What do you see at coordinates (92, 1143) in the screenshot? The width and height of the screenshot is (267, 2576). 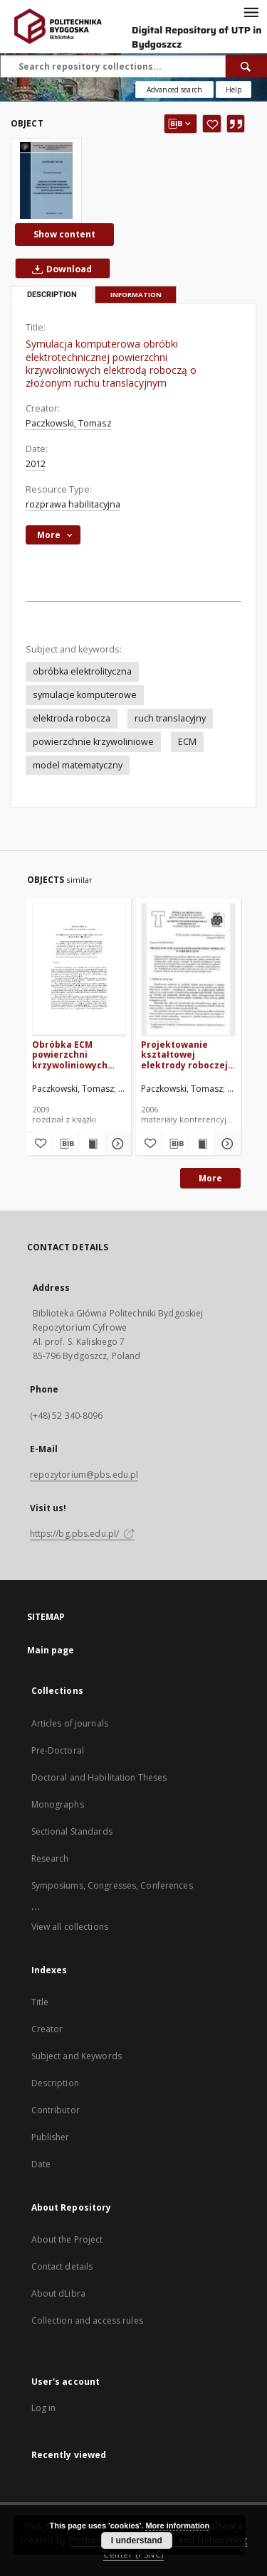 I see `[Show publication content Obróbka ECM powierzchni krzywoliniowych elektrodą drgającą]` at bounding box center [92, 1143].